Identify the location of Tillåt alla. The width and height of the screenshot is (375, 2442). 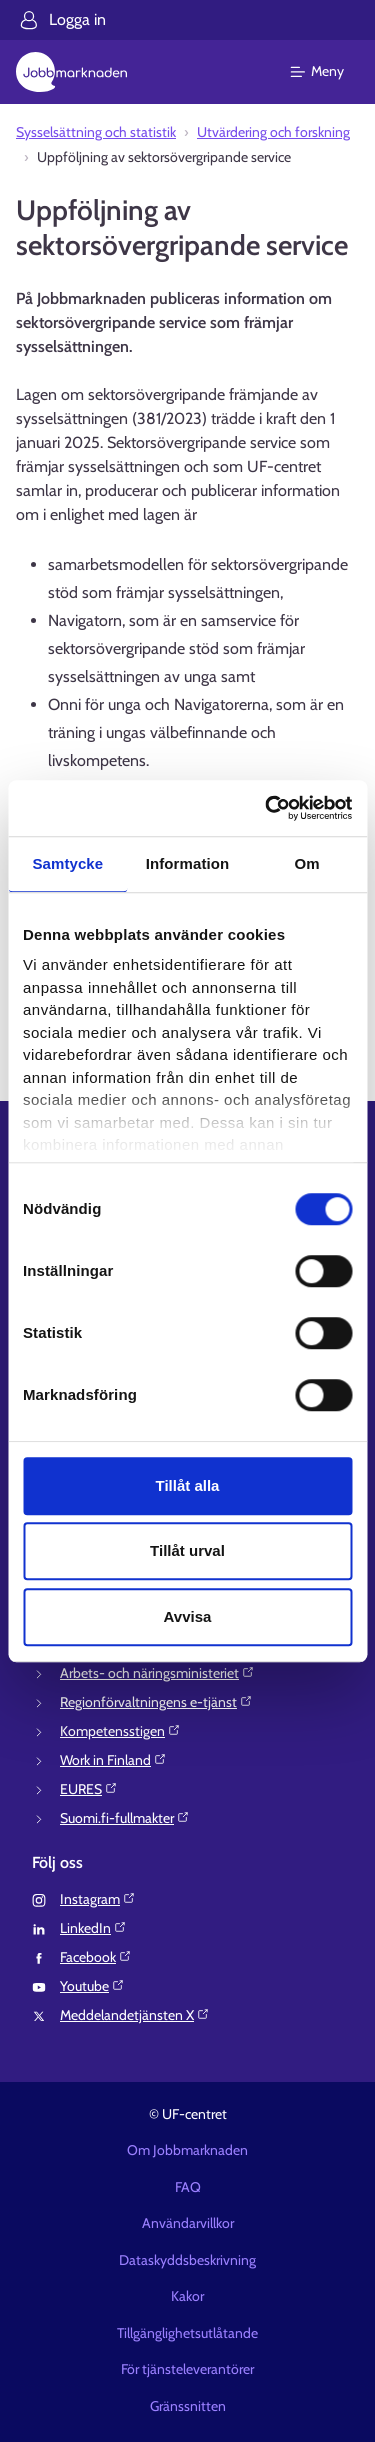
(188, 1485).